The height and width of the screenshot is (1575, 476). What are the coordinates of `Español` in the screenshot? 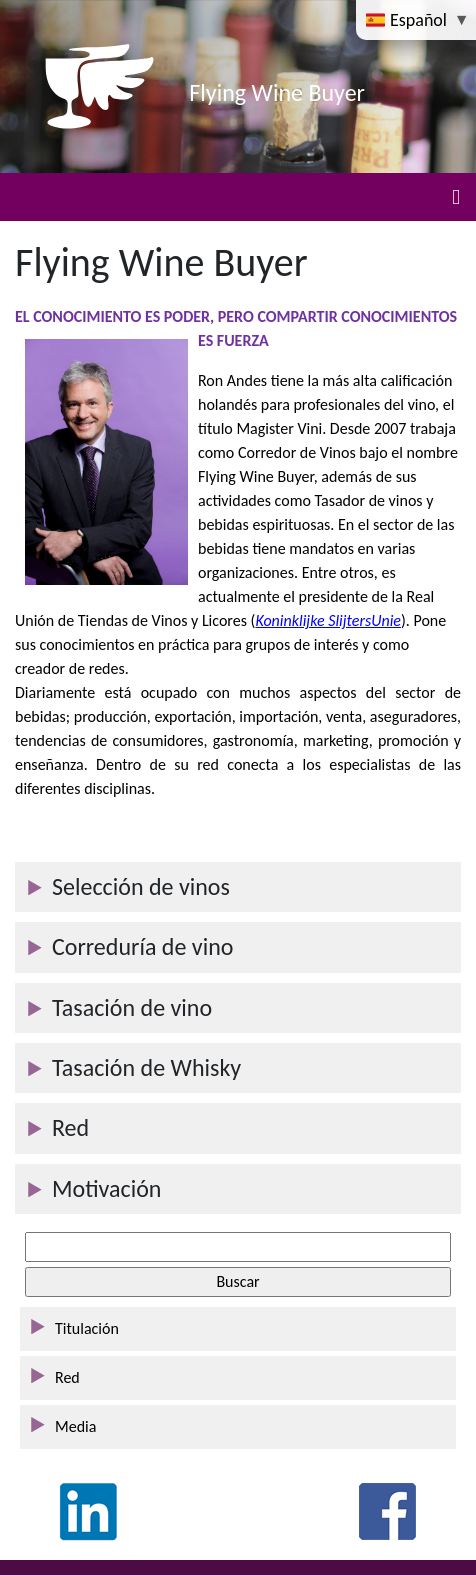 It's located at (408, 19).